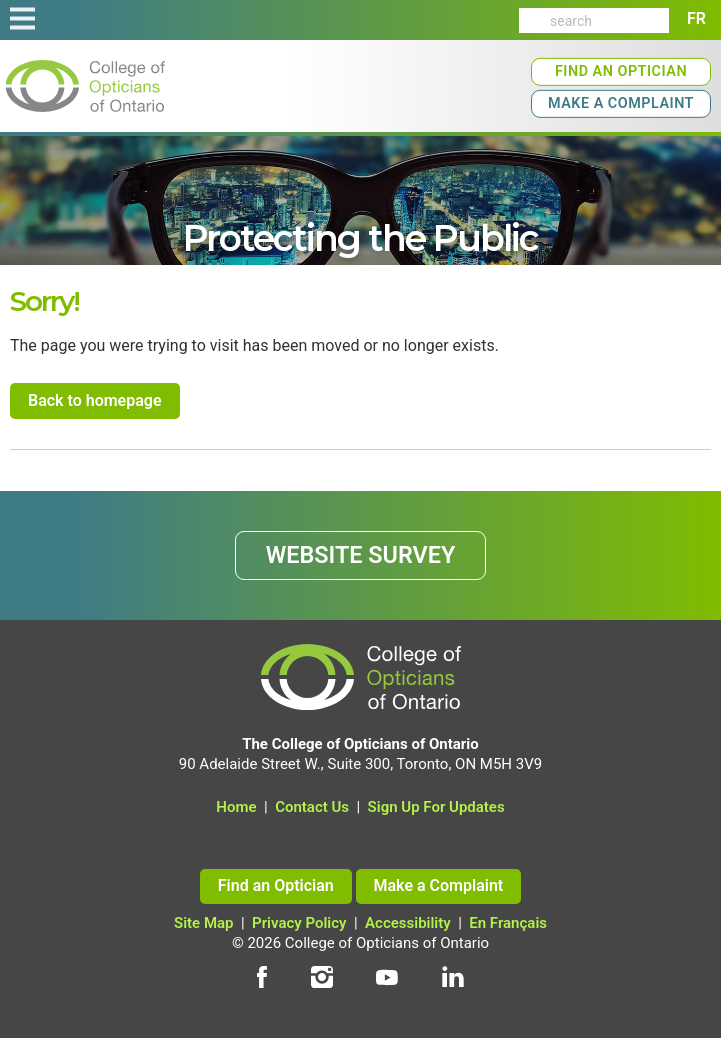 The width and height of the screenshot is (721, 1038). I want to click on En Français, so click(508, 923).